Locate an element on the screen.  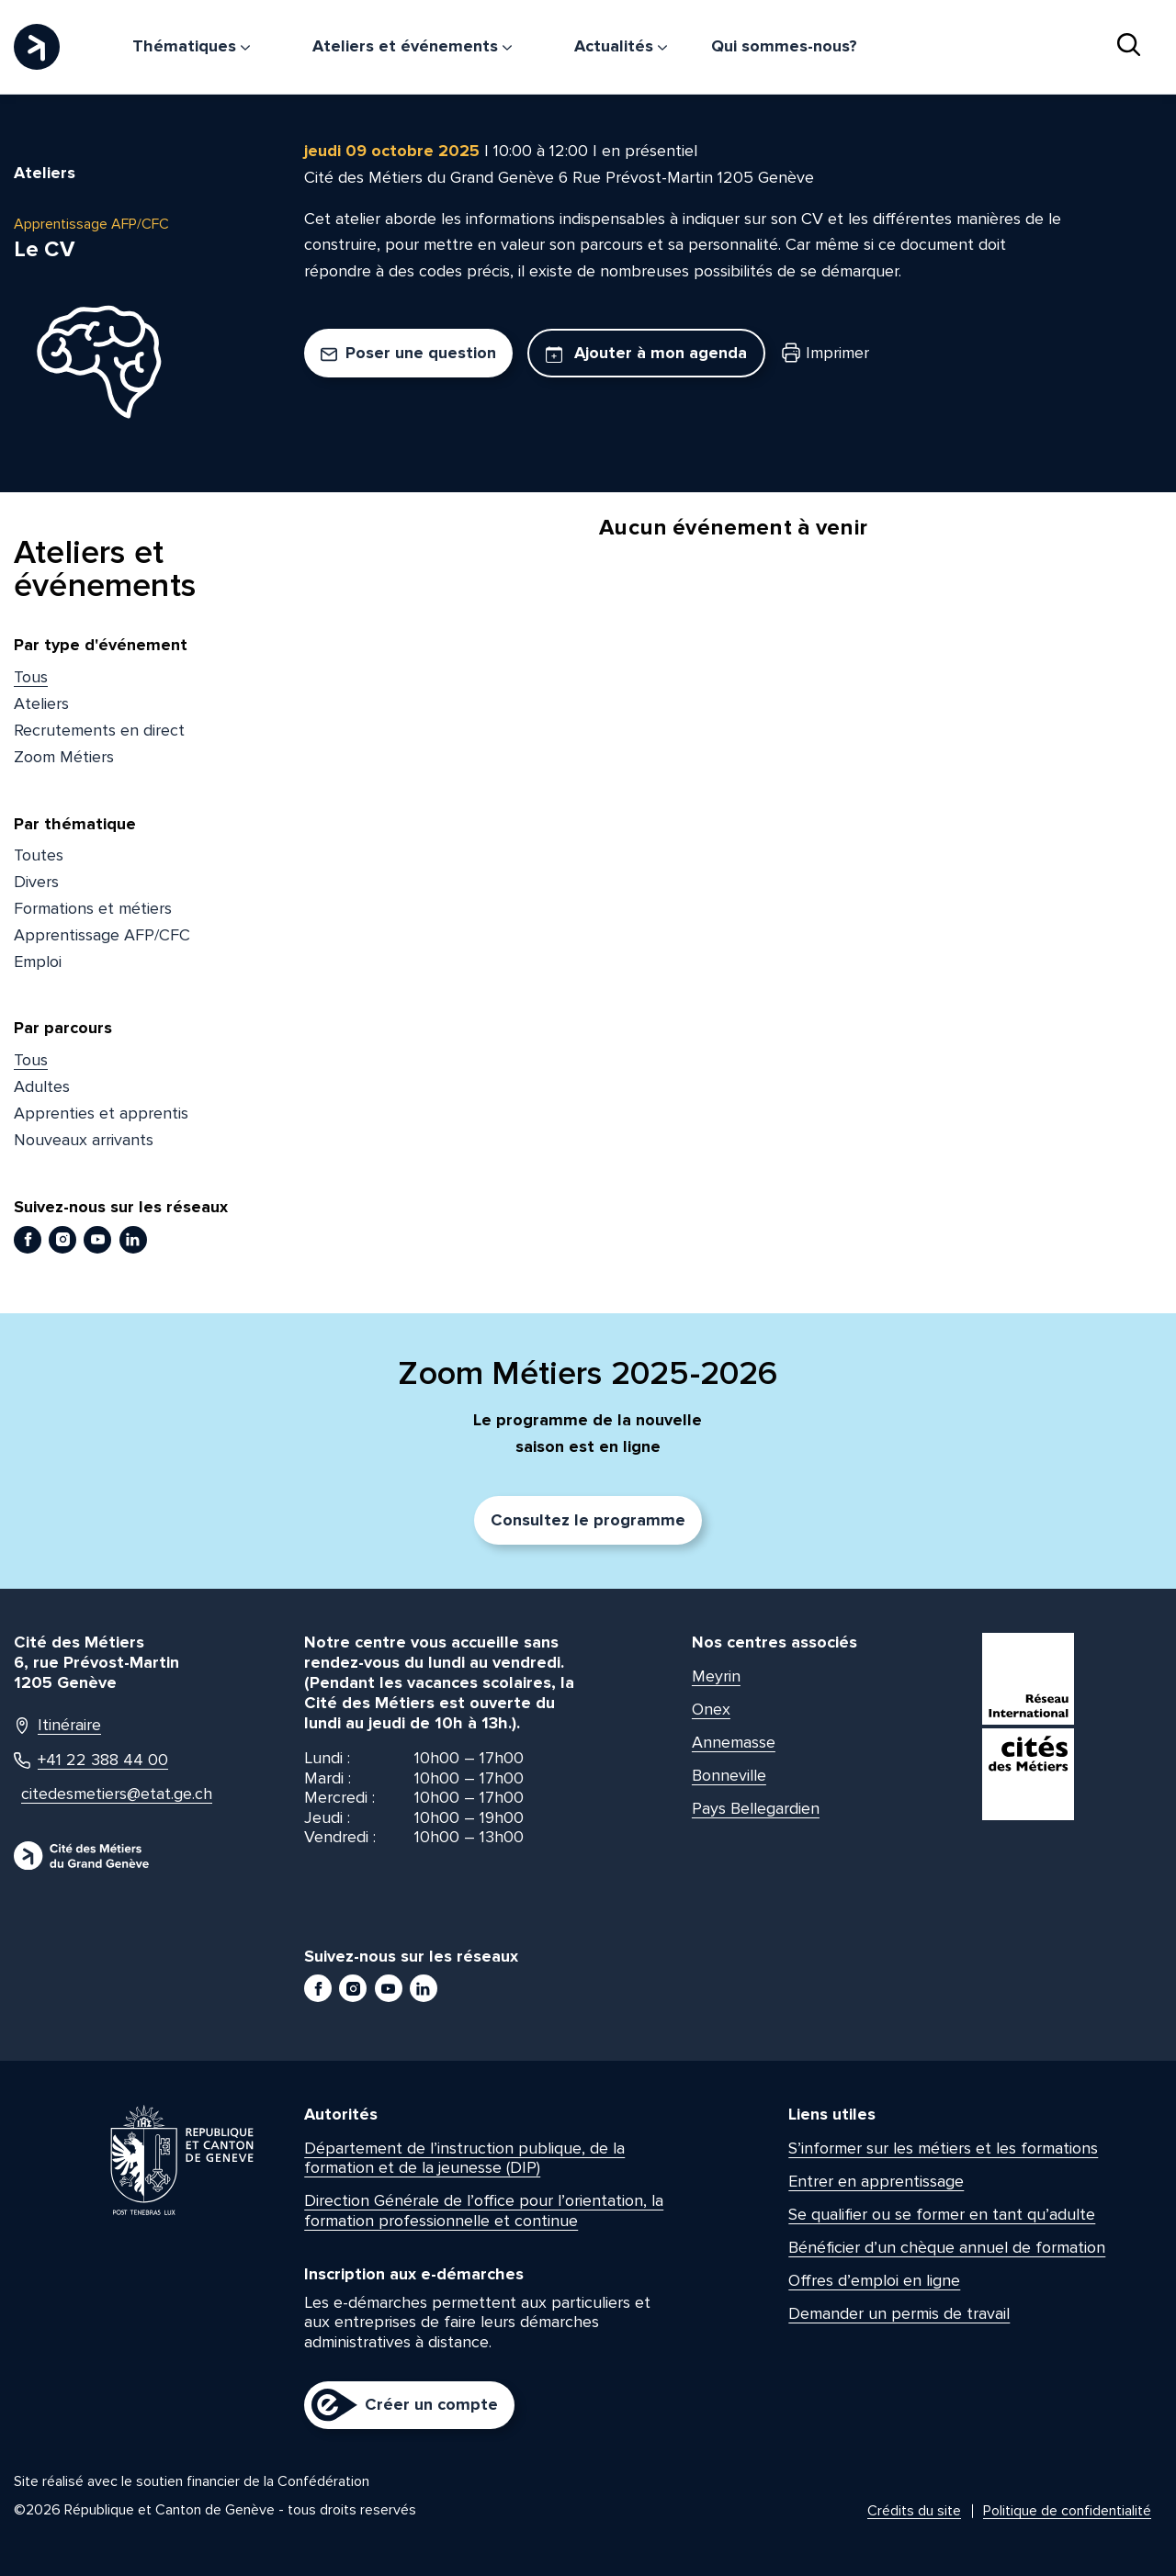
Annemasse is located at coordinates (733, 1742).